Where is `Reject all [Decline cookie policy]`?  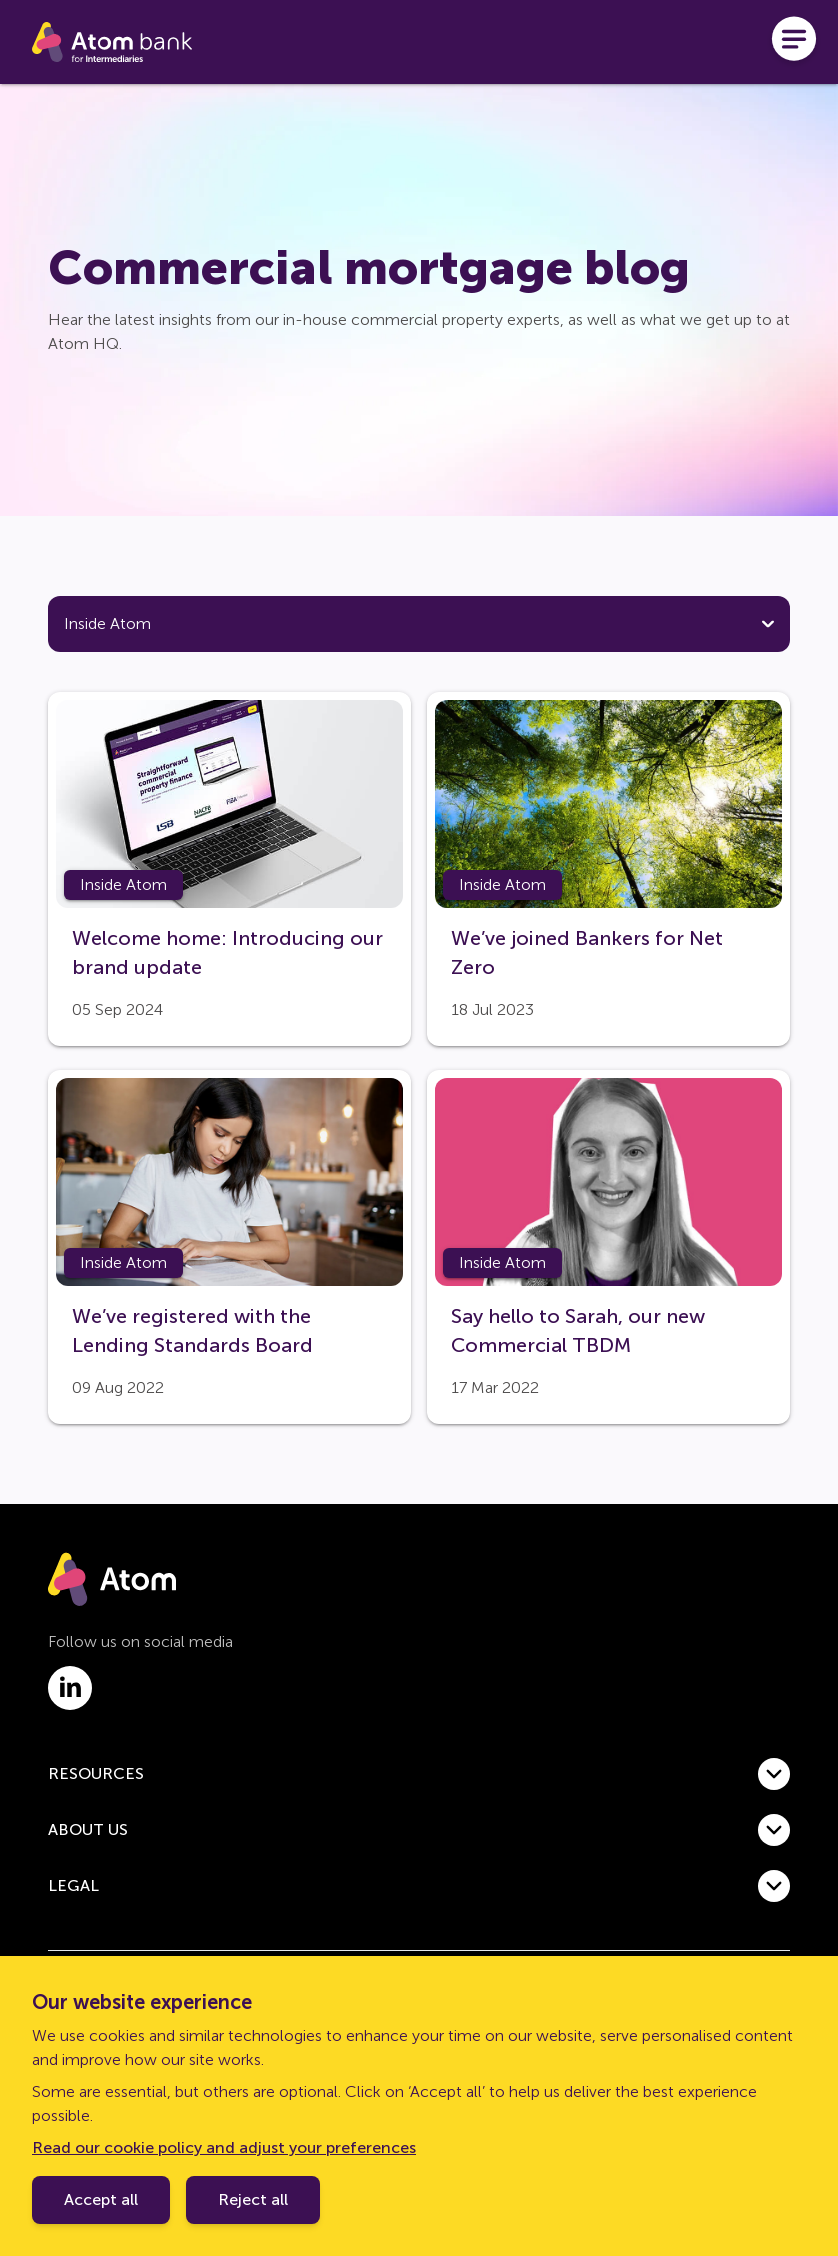
Reject all [Decline cookie policy] is located at coordinates (253, 2199).